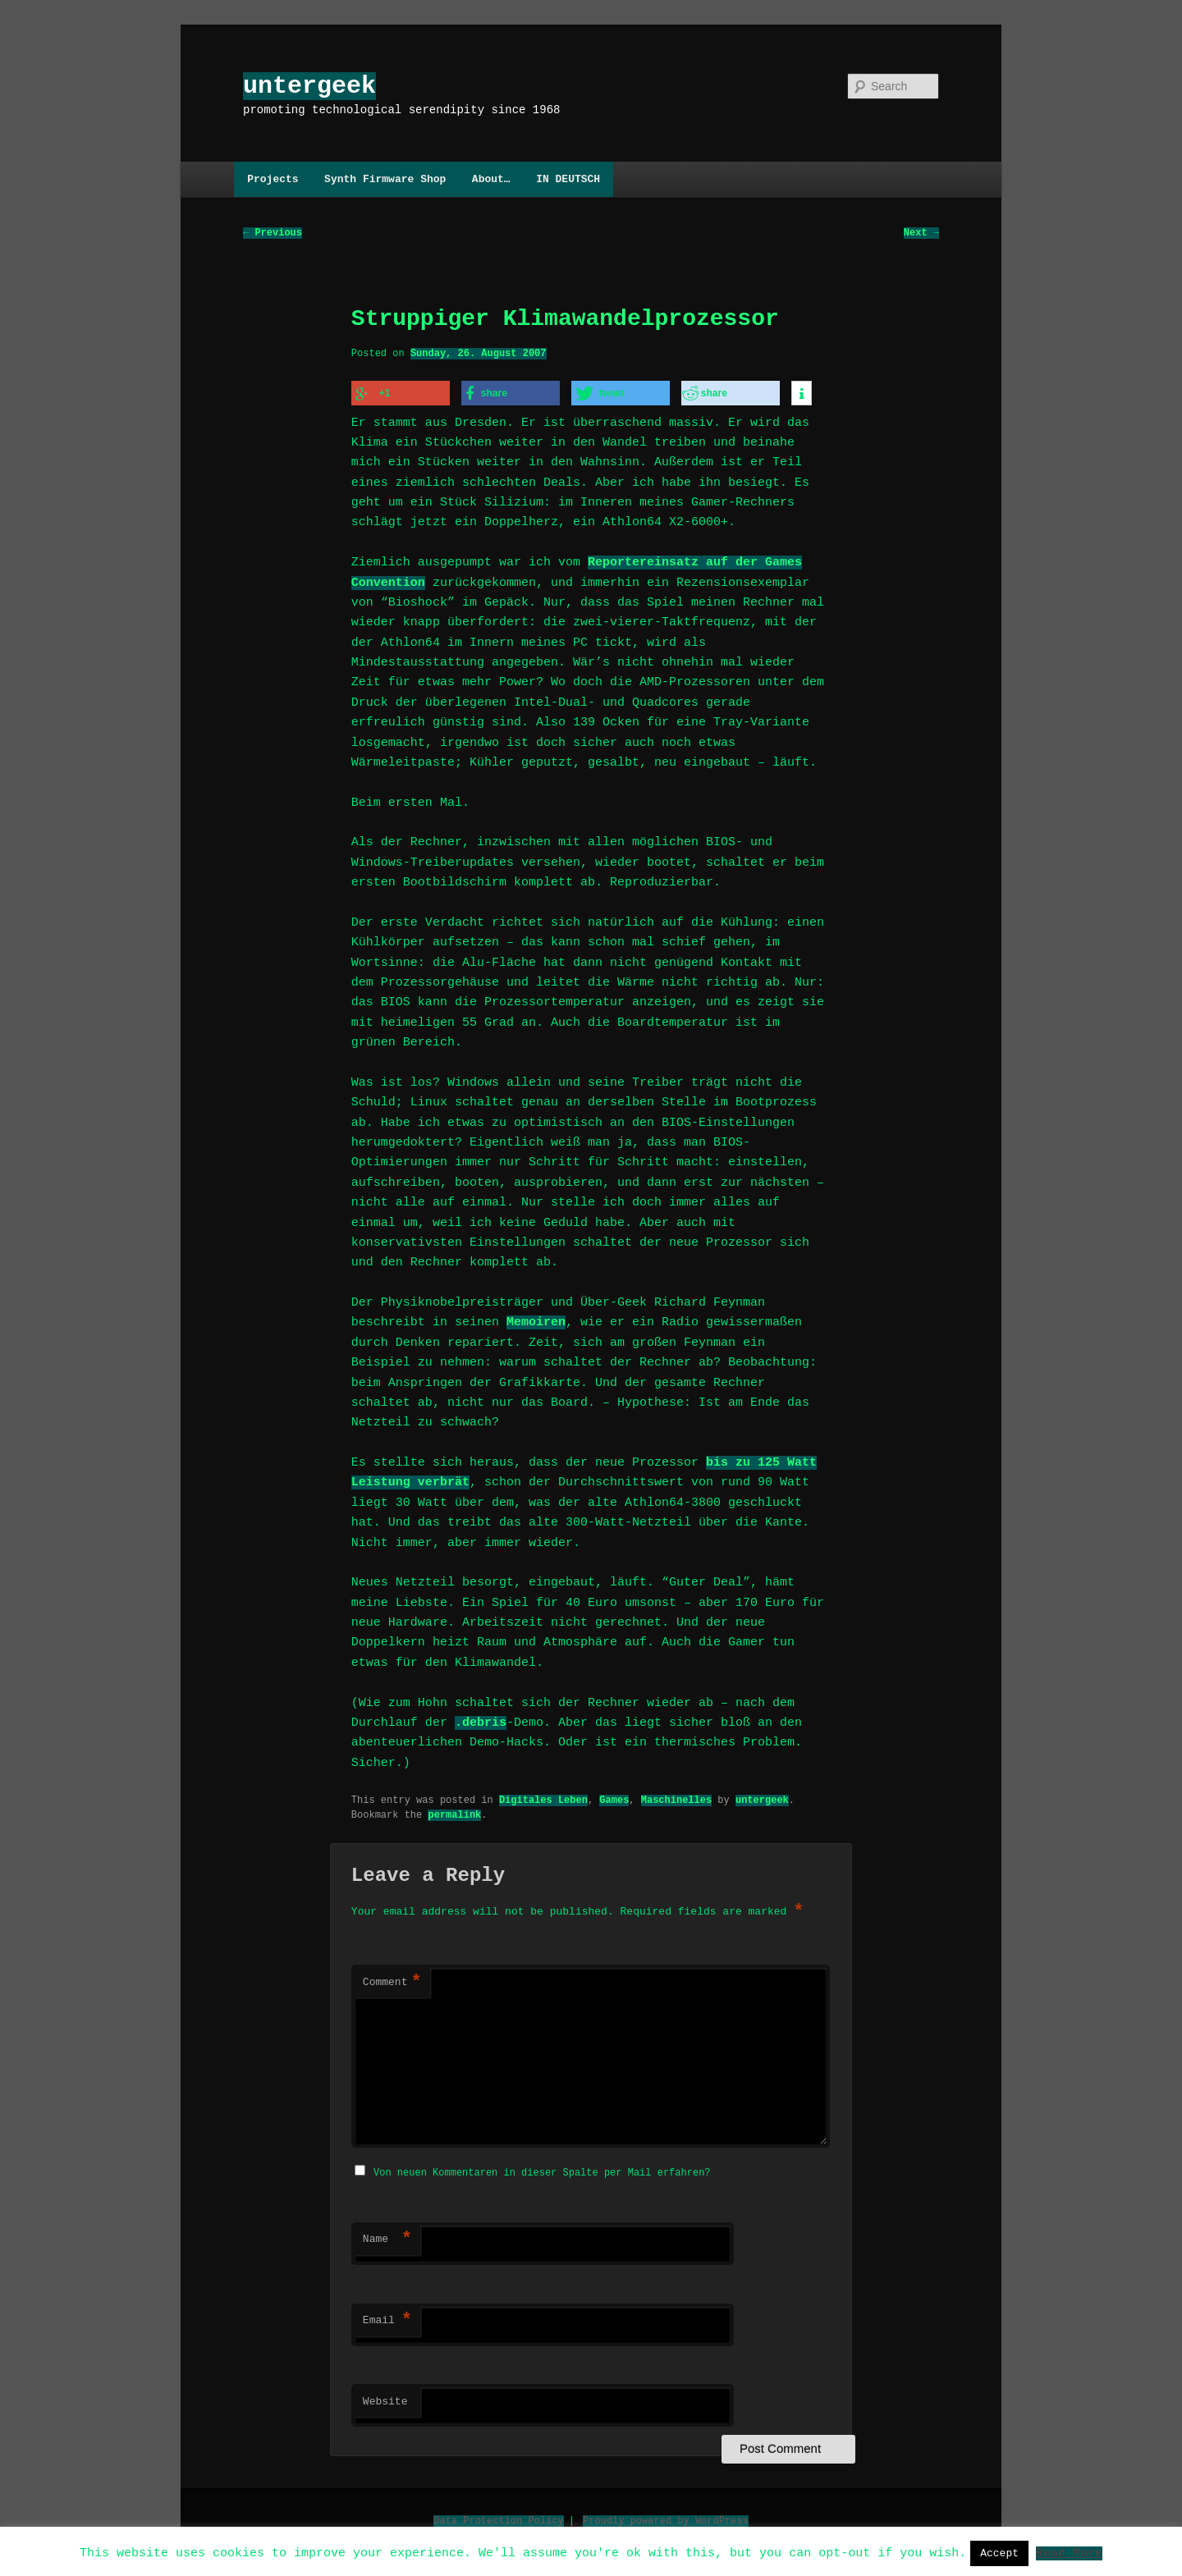 The width and height of the screenshot is (1182, 2576). Describe the element at coordinates (541, 2170) in the screenshot. I see `Von neuen Kommentaren in dieser Spalte per Mail erfahren?` at that location.